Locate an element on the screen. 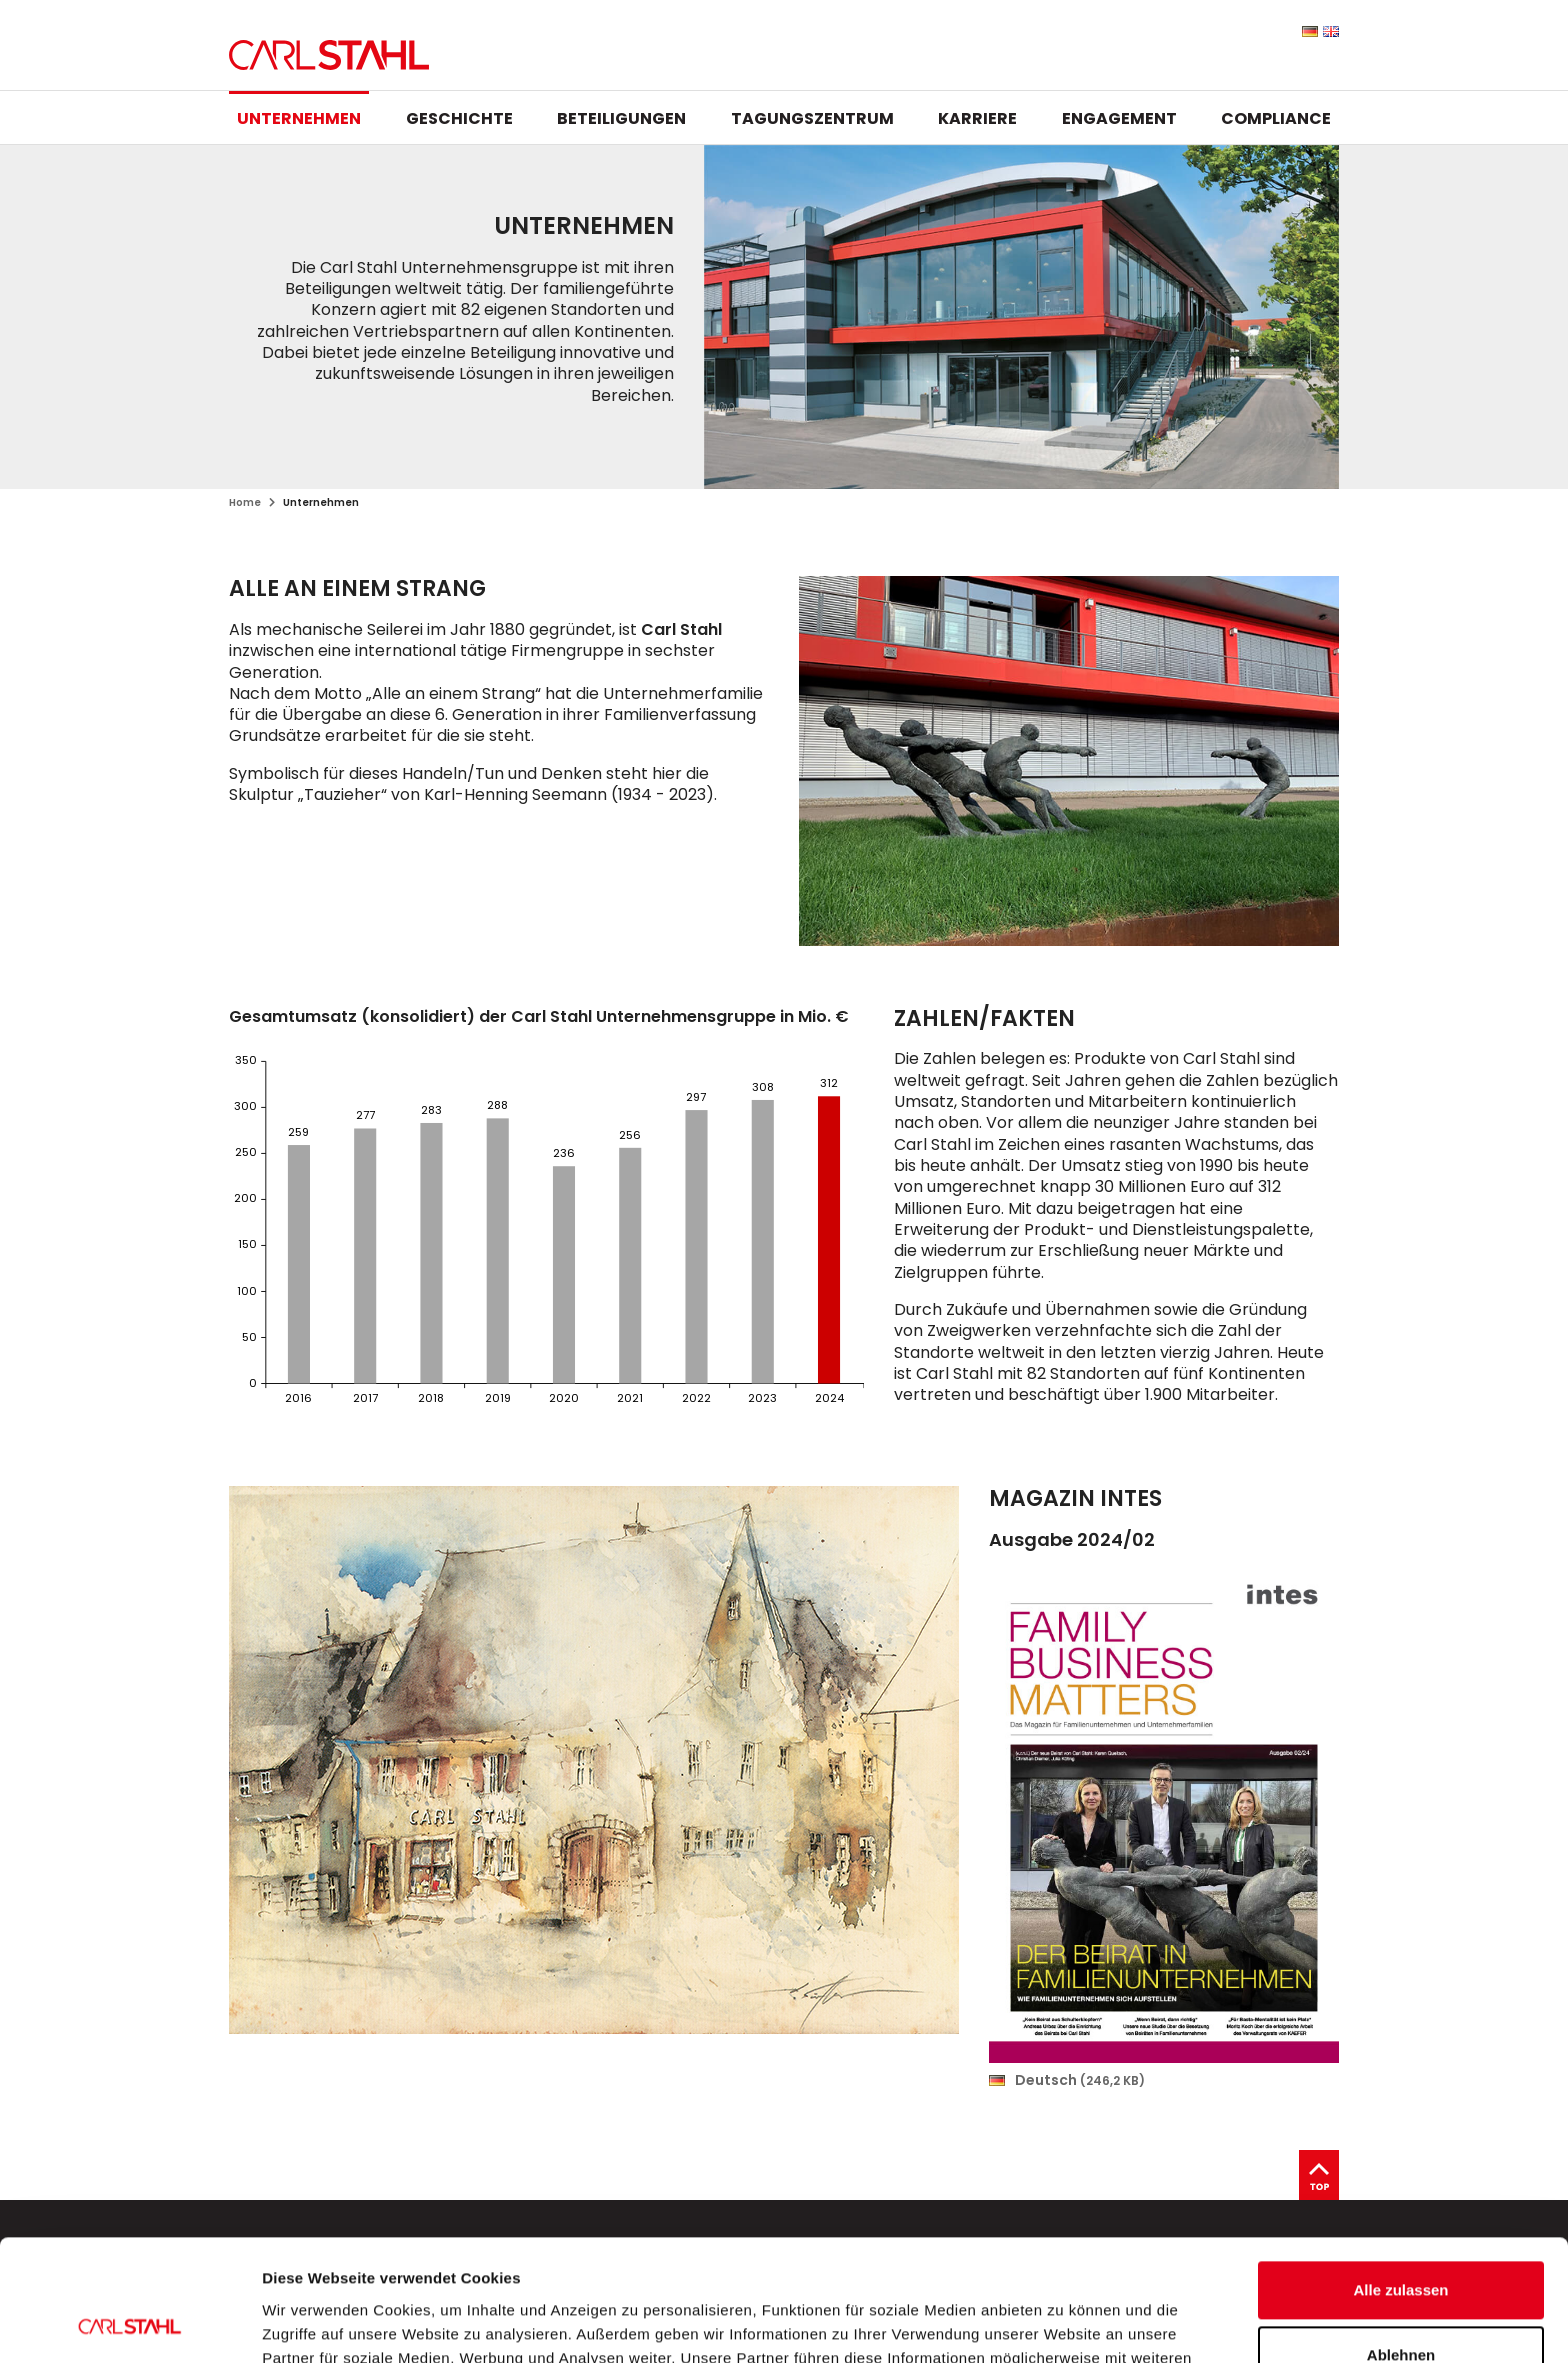 The width and height of the screenshot is (1568, 2363). [Cookiebot von Usercentrics - öffnet in einem neuen Fenster] is located at coordinates (129, 2324).